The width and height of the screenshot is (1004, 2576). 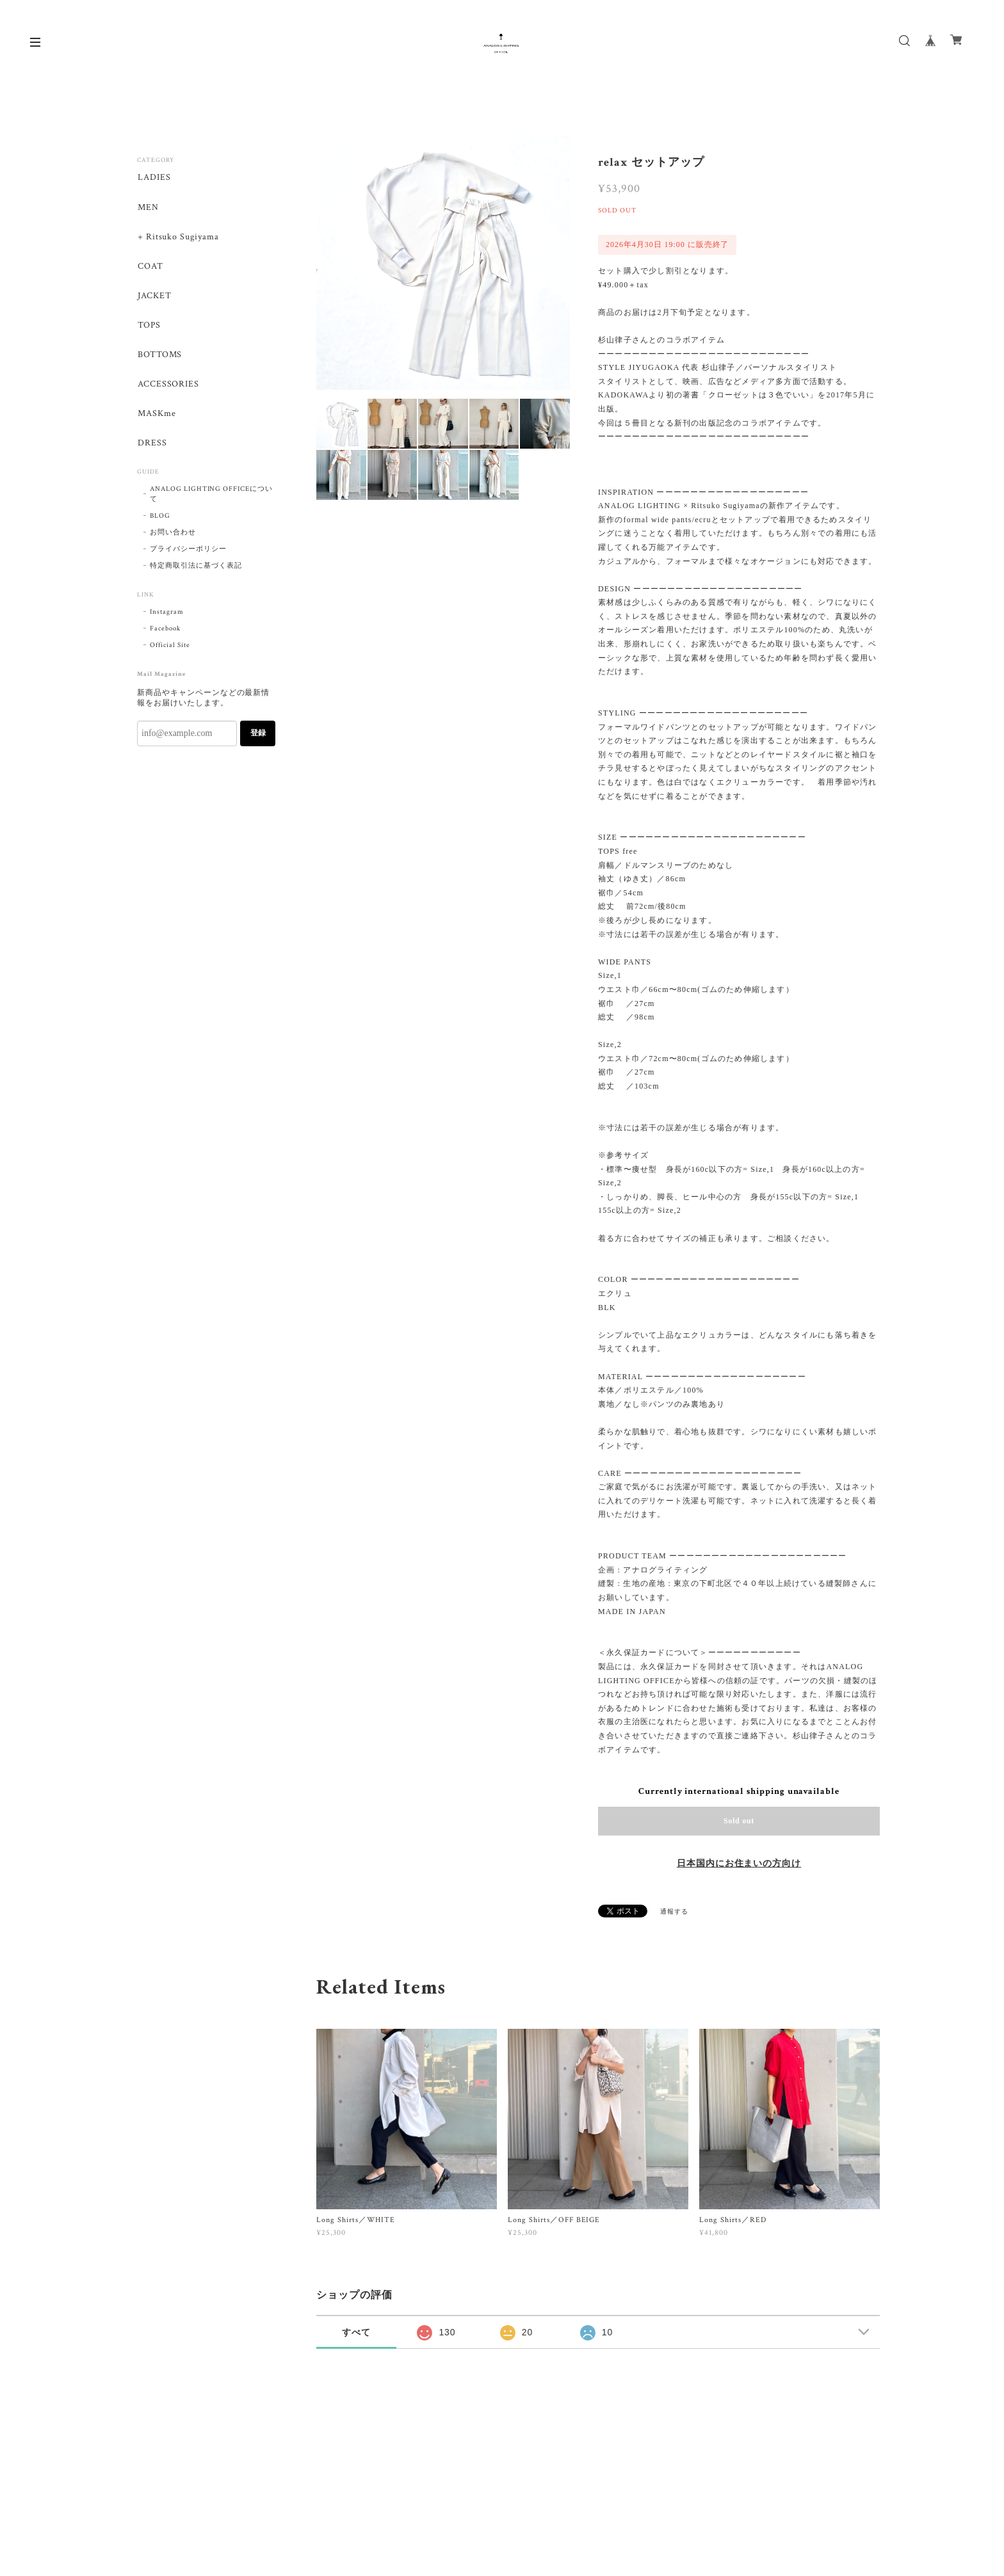 I want to click on LADIES, so click(x=153, y=177).